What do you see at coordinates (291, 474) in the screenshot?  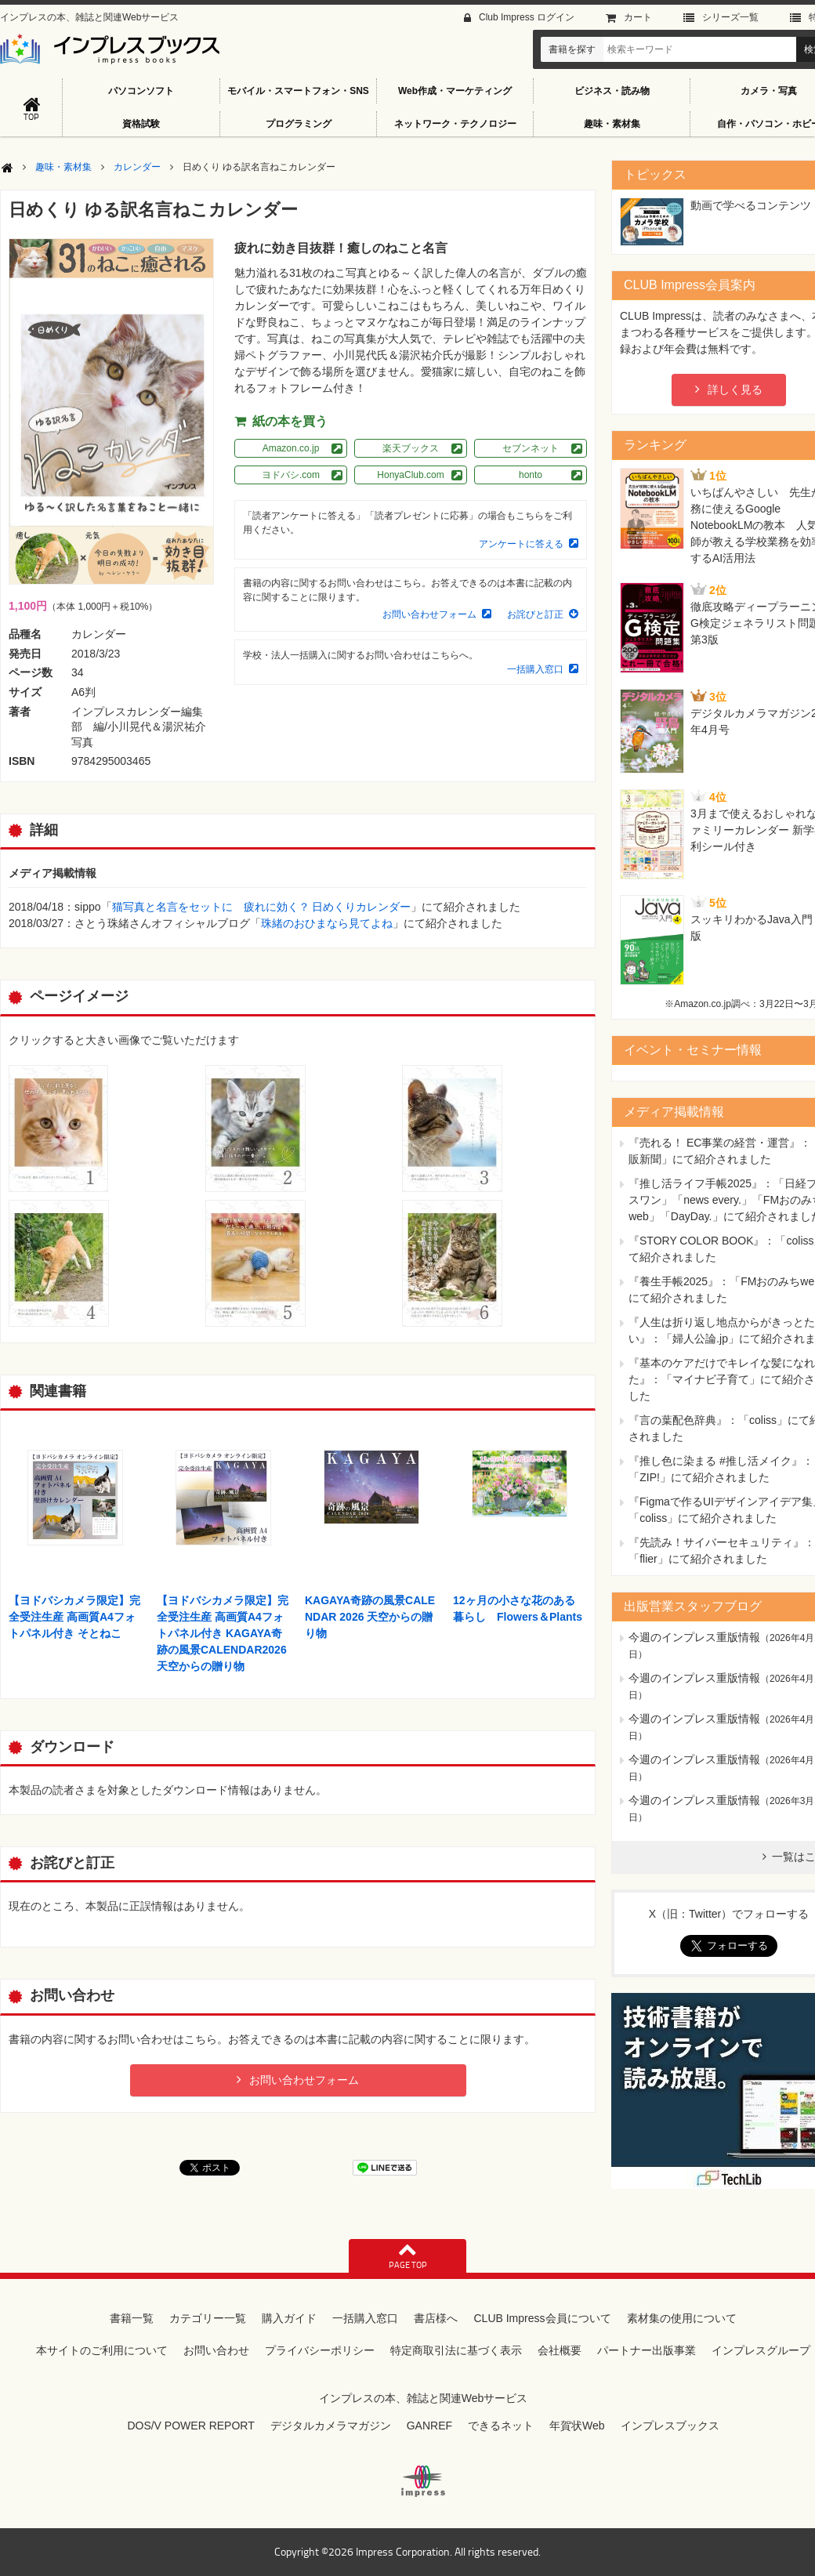 I see `ヨドバシ.com` at bounding box center [291, 474].